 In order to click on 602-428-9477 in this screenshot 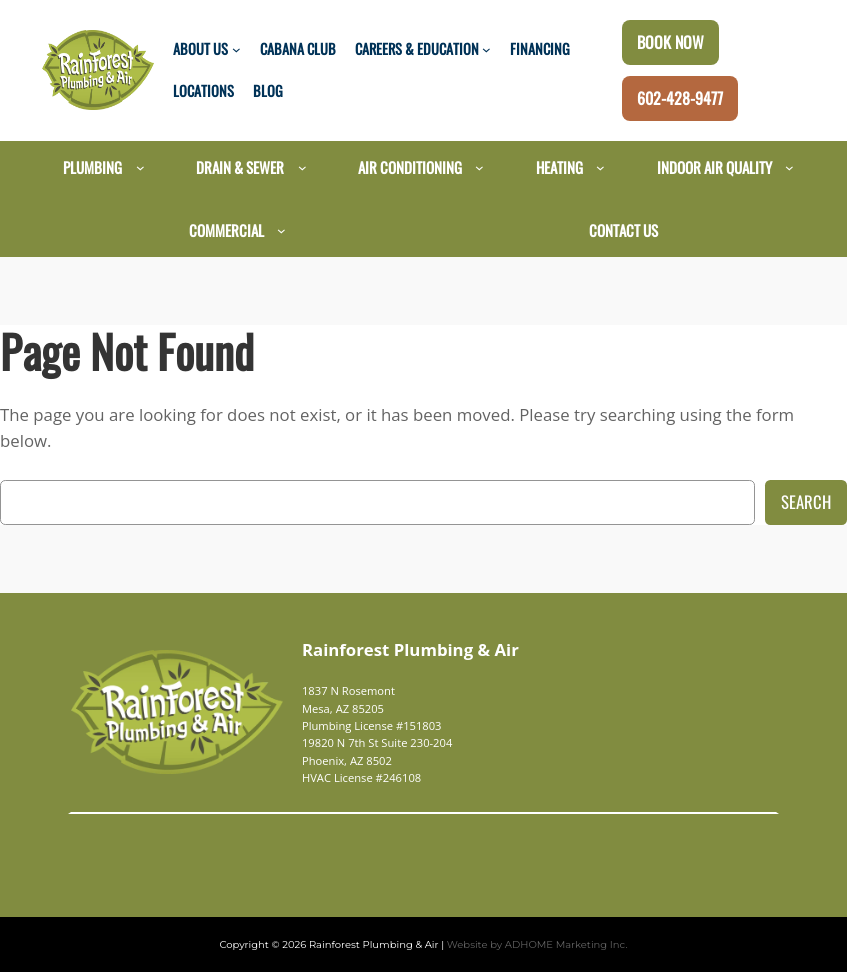, I will do `click(680, 98)`.